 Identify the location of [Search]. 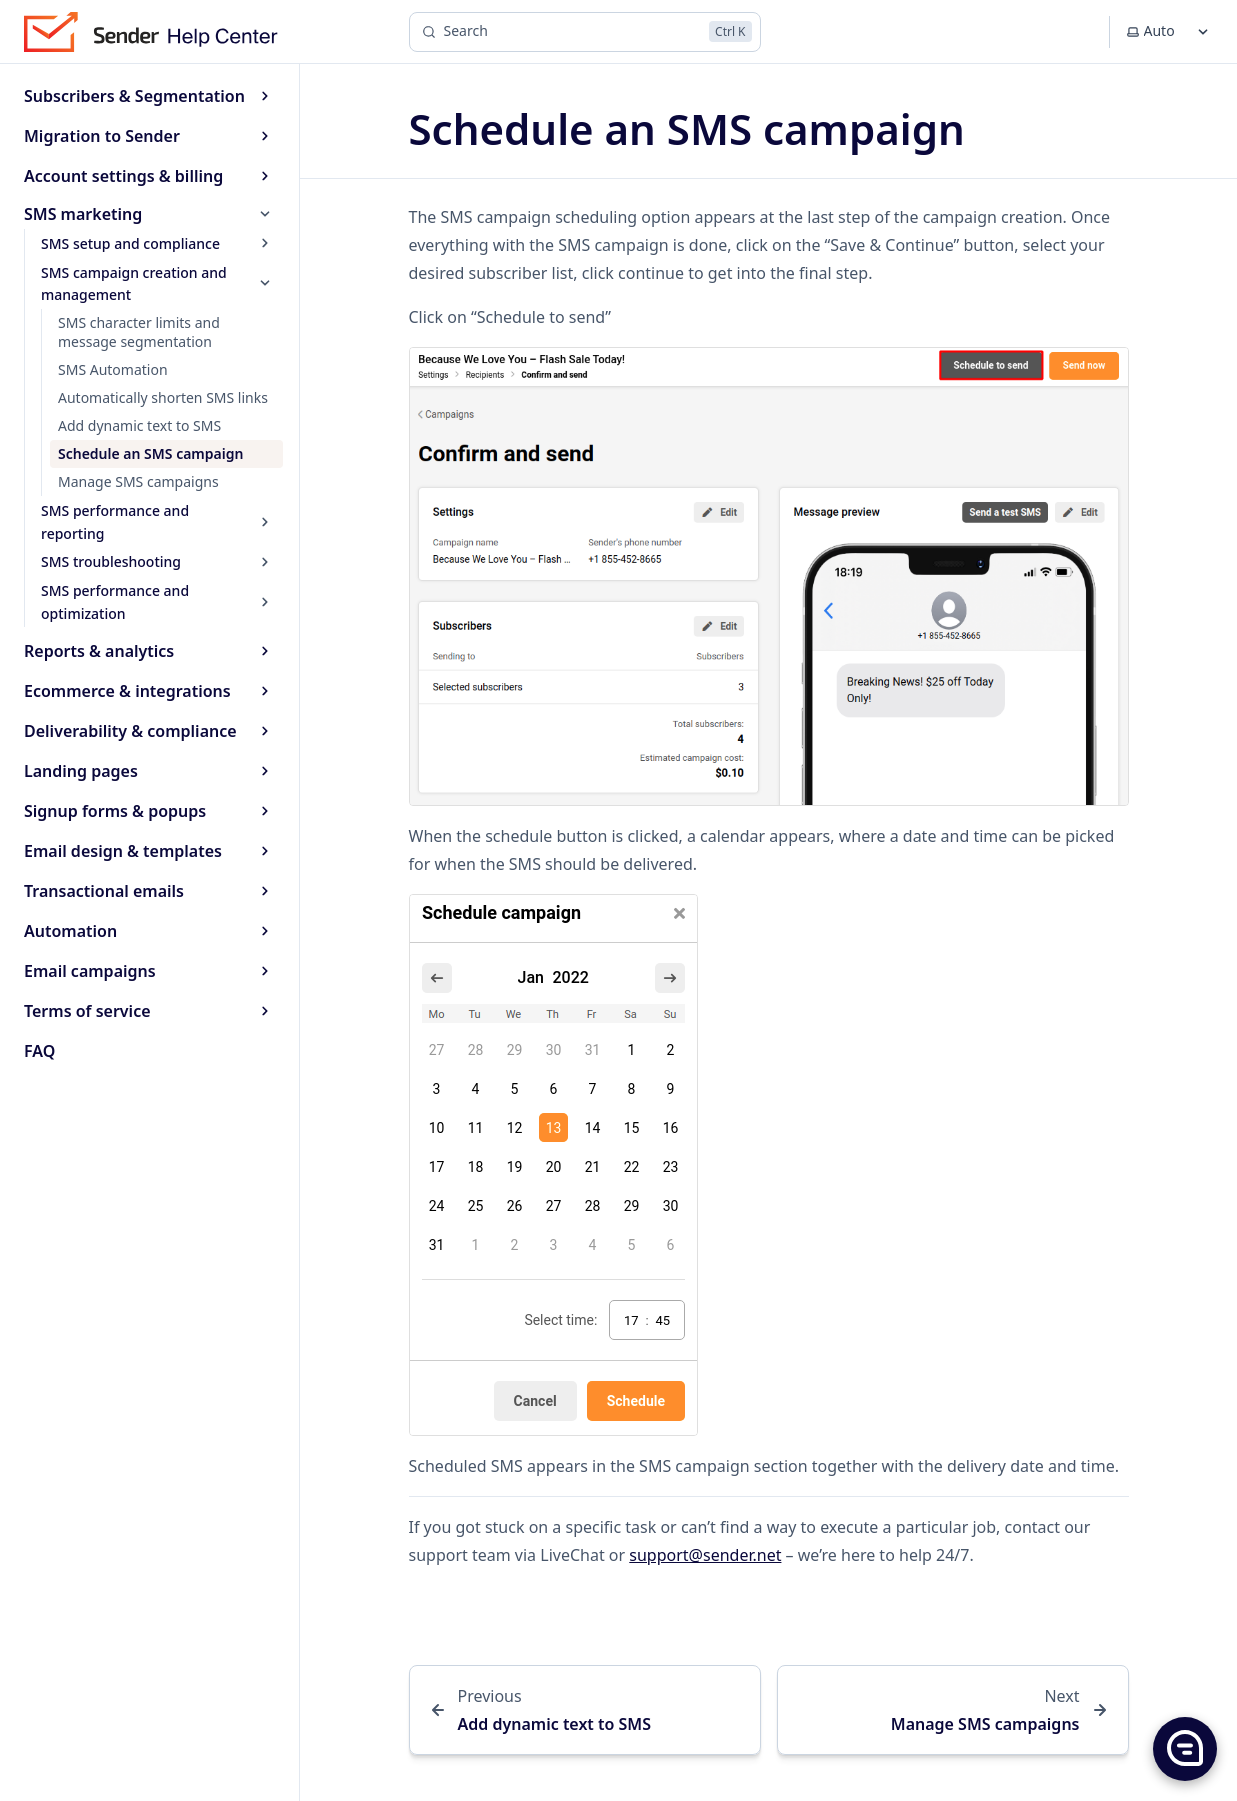
(585, 32).